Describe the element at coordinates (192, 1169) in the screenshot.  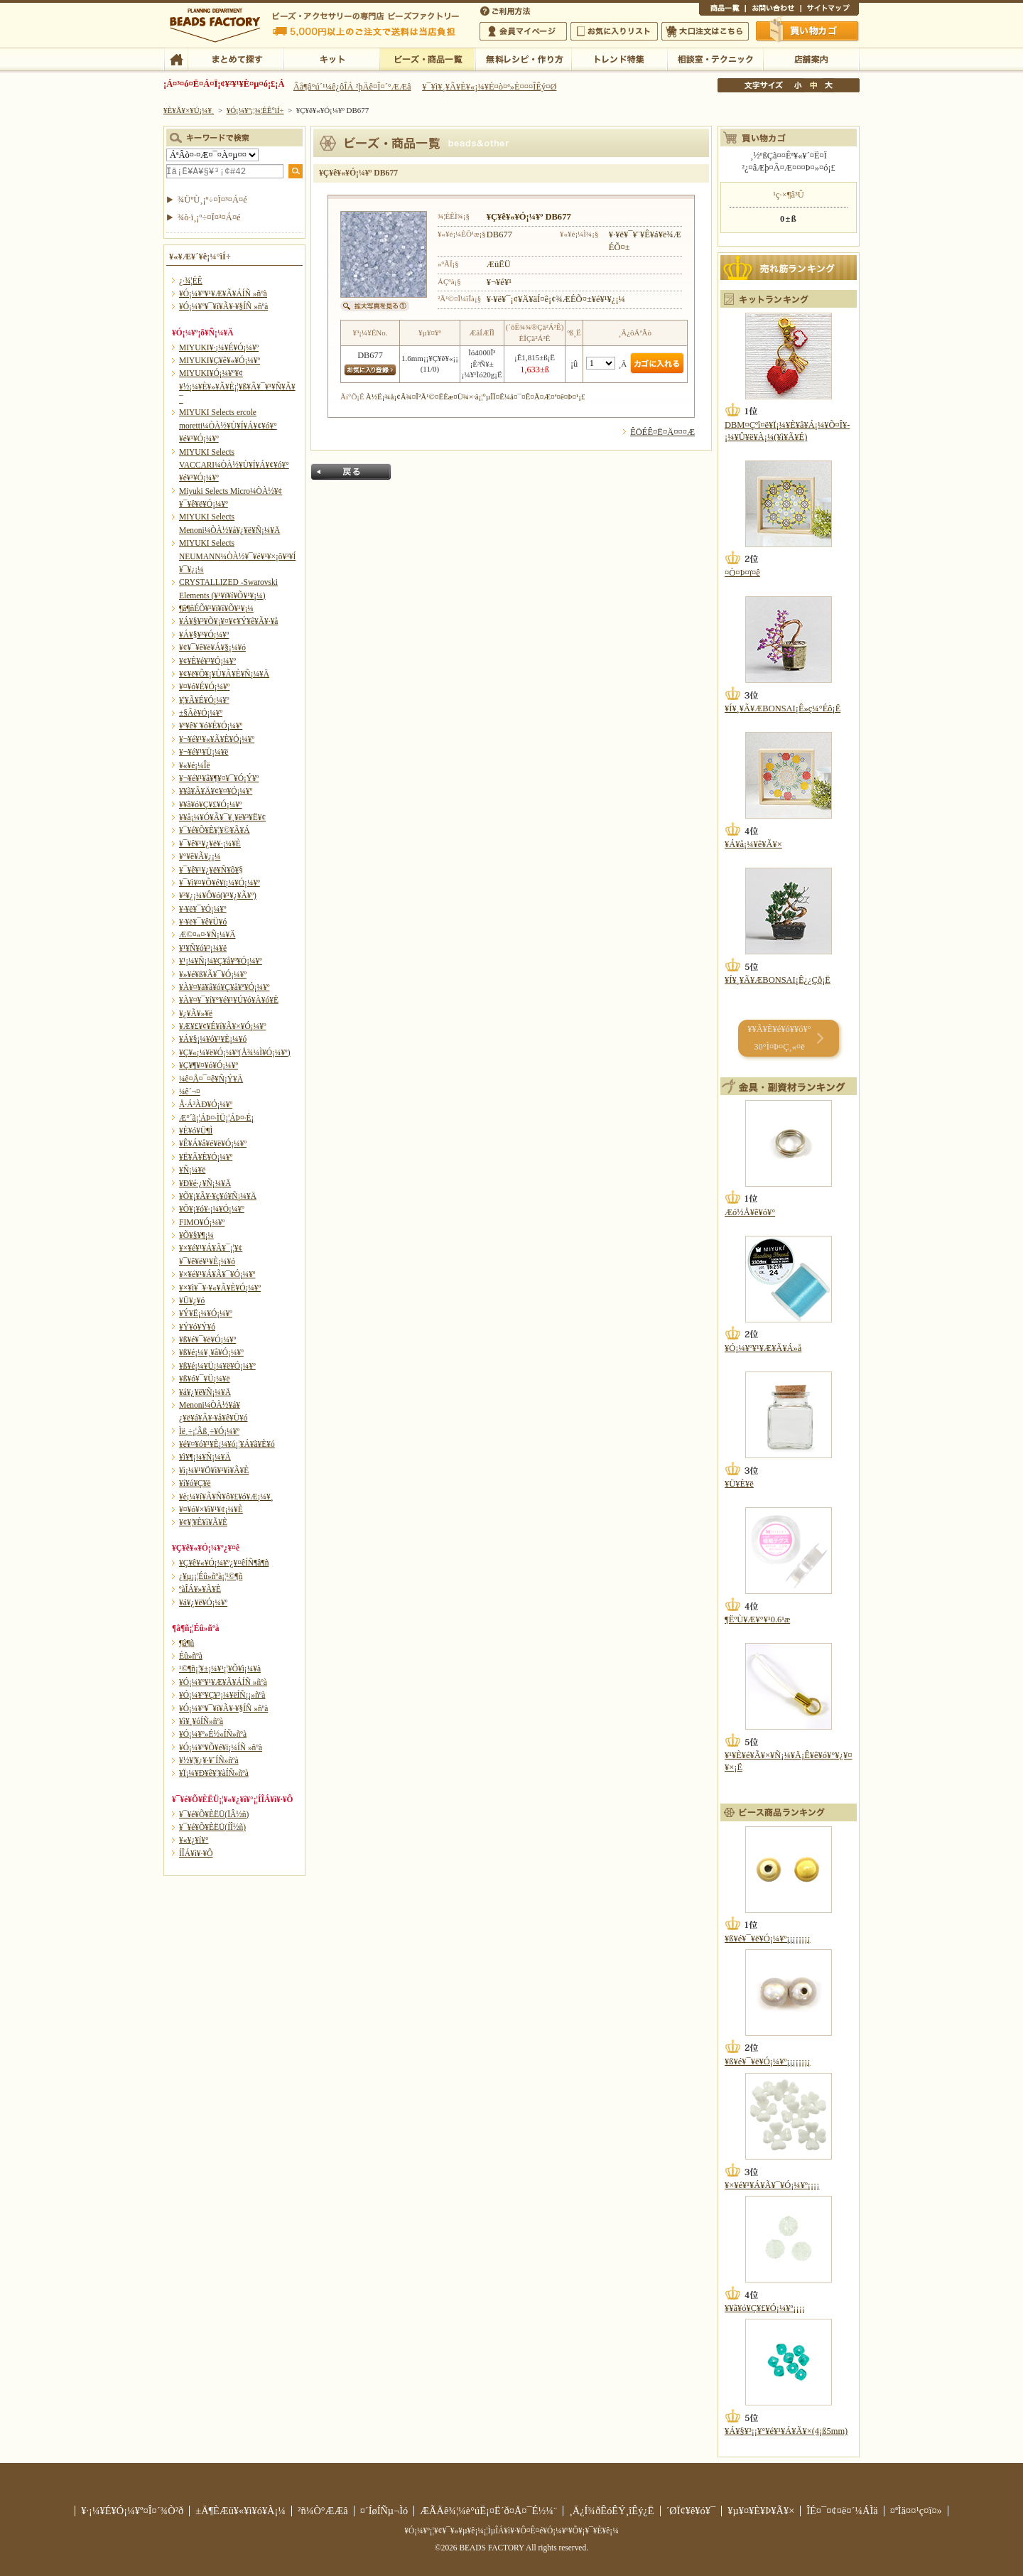
I see `¥Ñ¡¼¥ë` at that location.